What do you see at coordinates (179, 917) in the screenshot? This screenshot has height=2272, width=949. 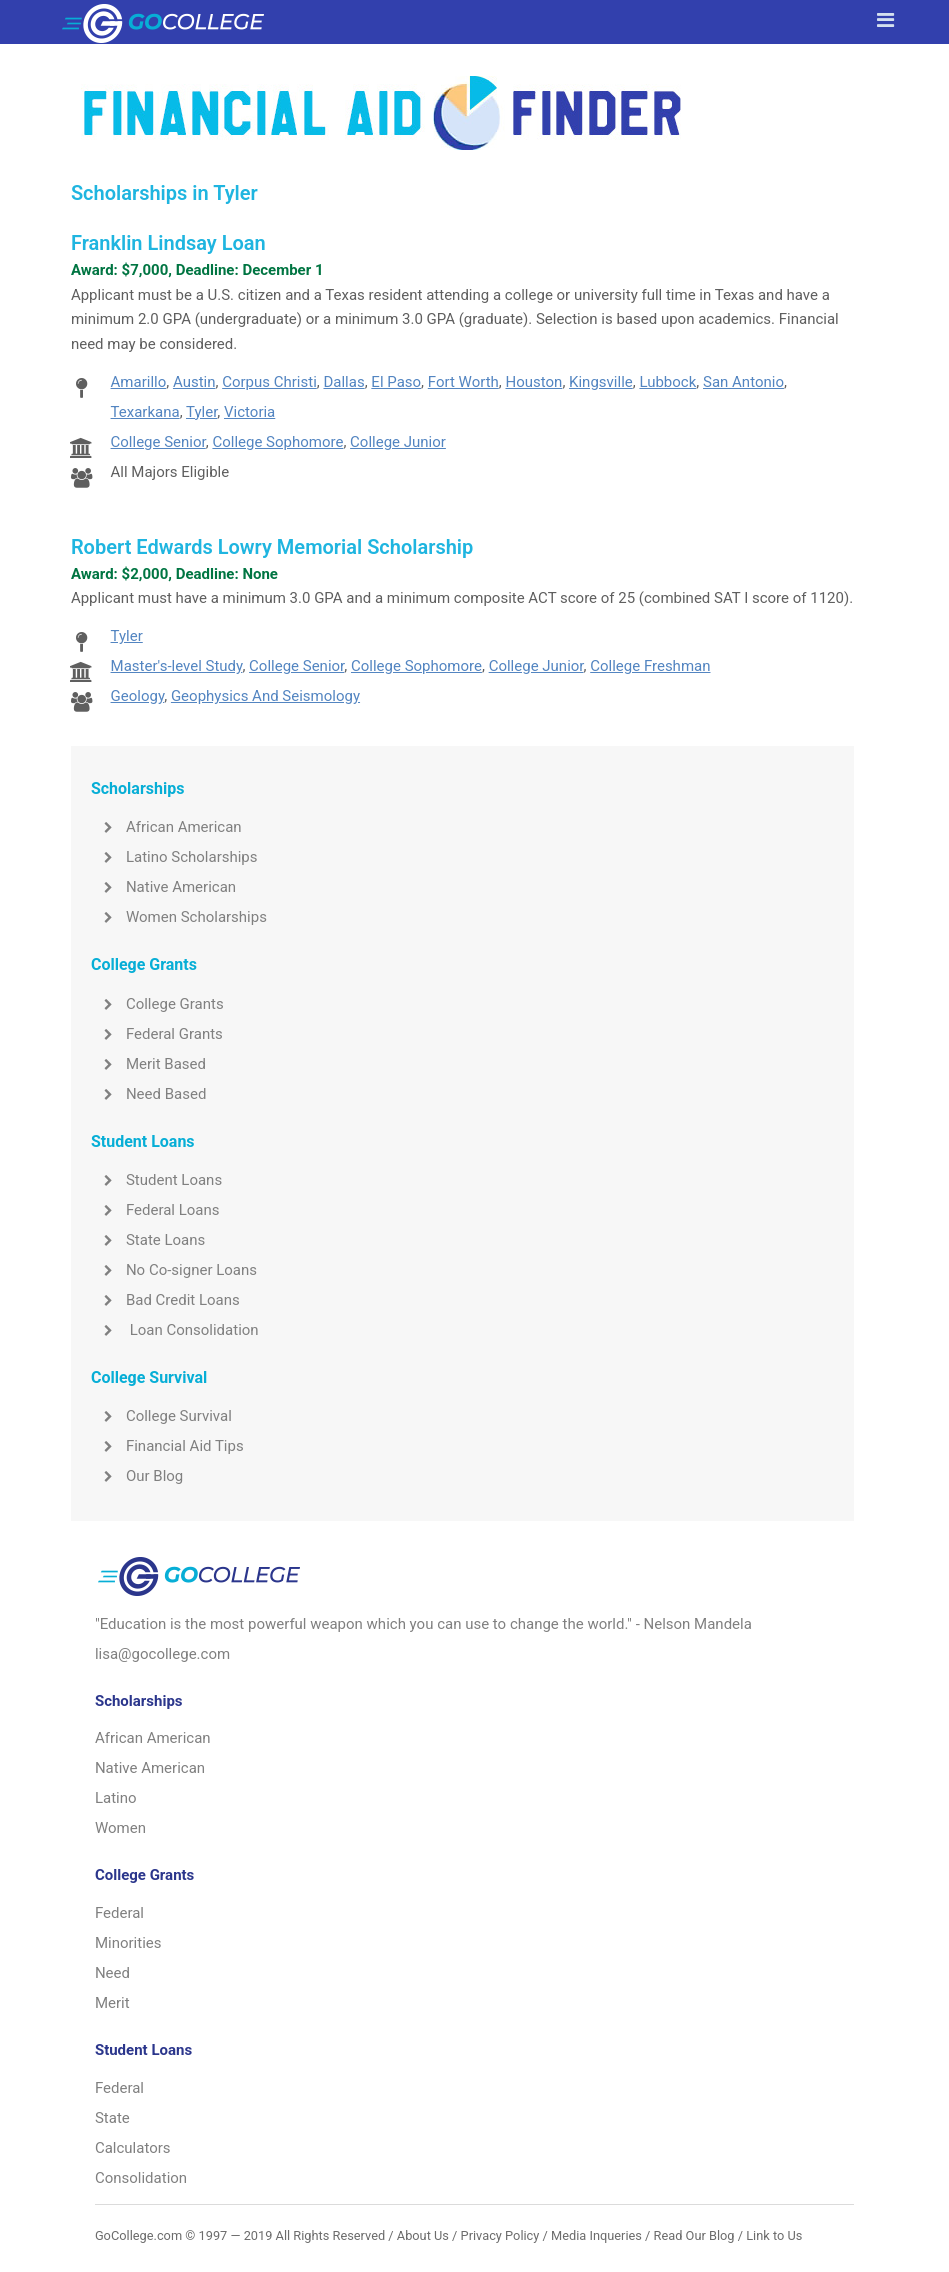 I see `Women Scholarships` at bounding box center [179, 917].